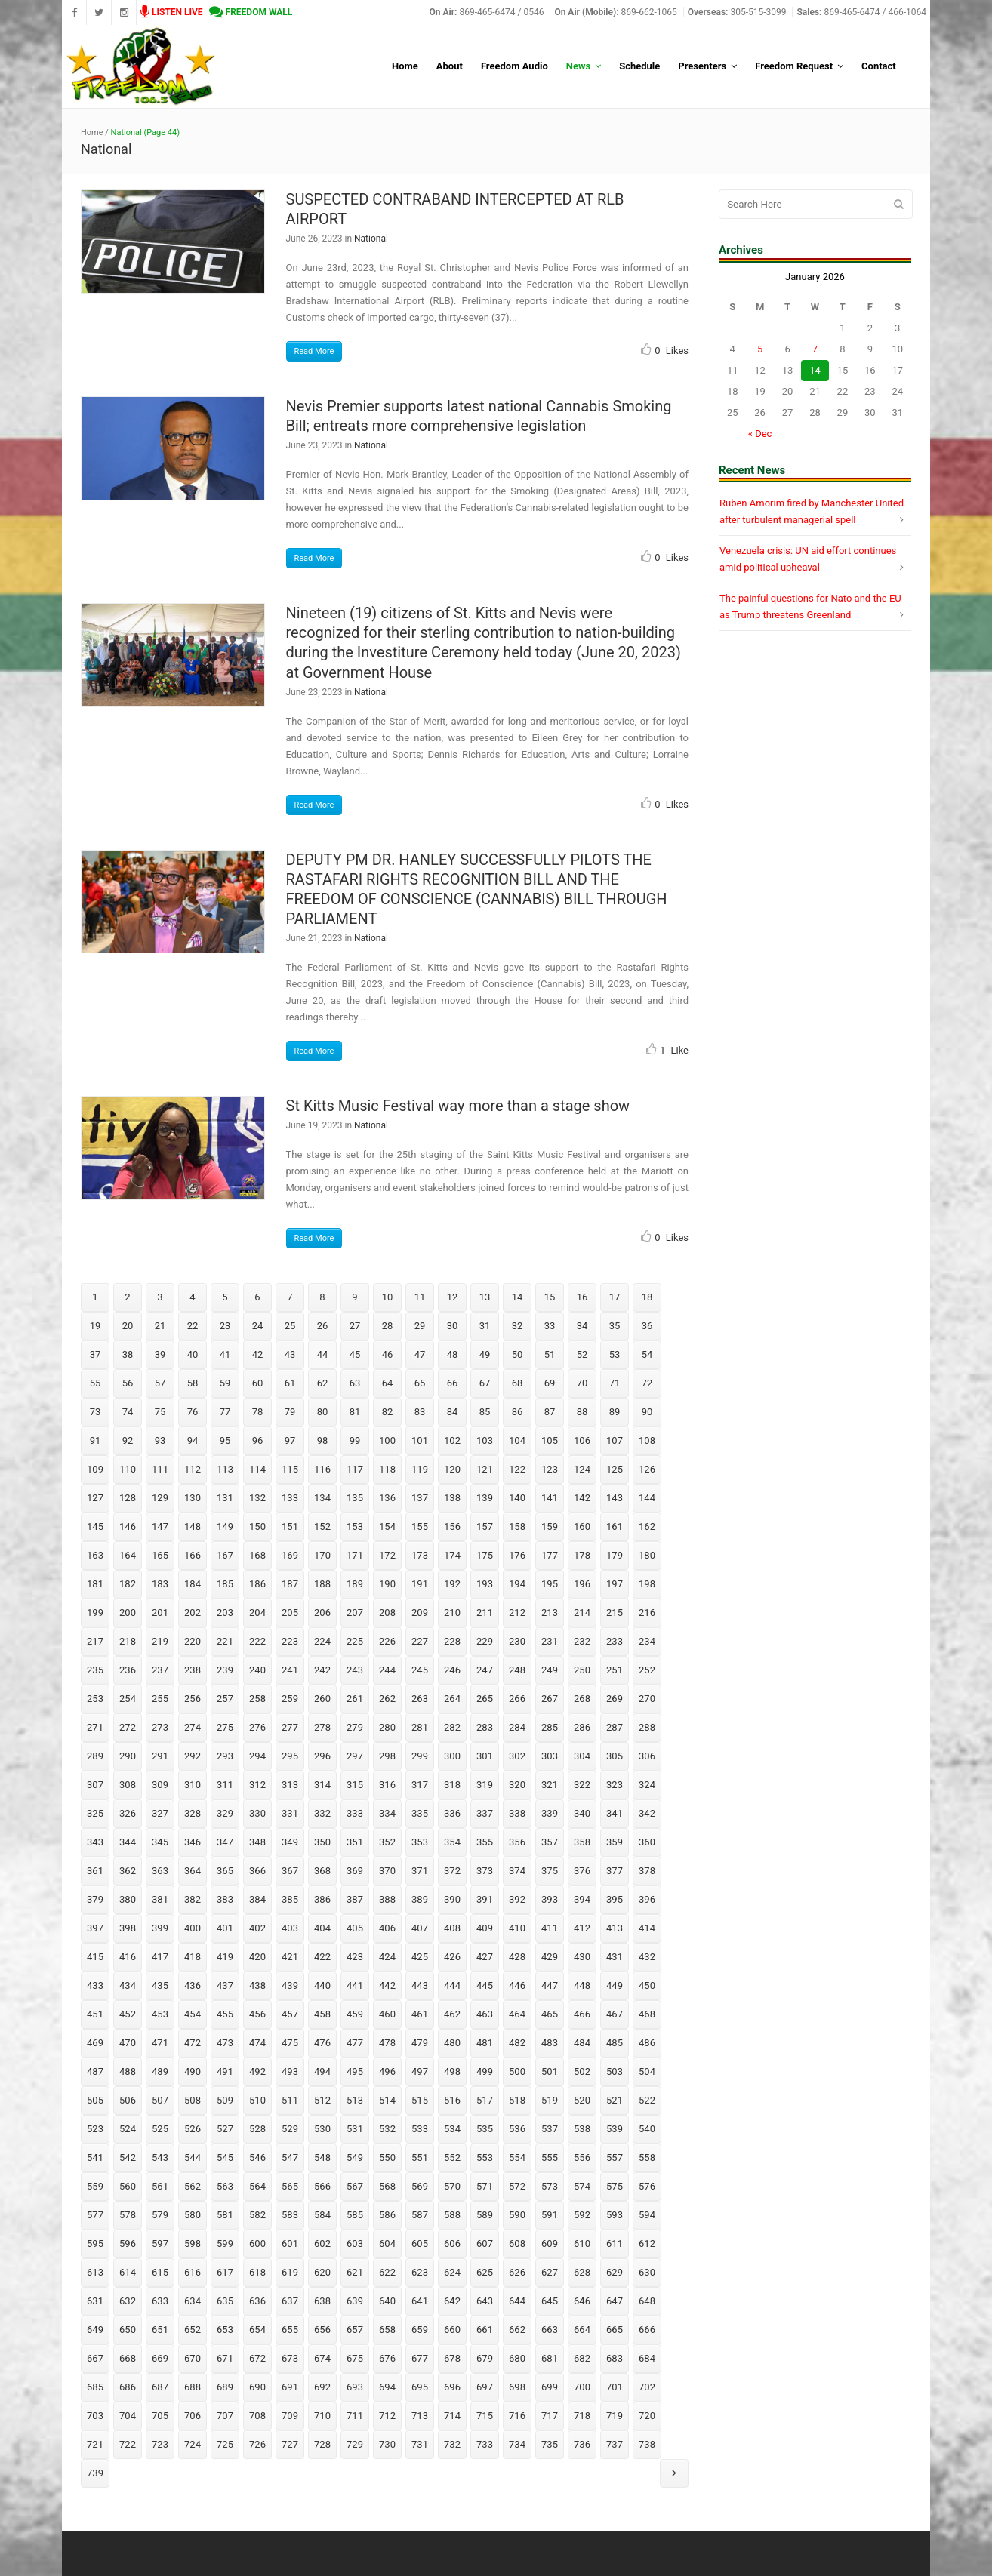  What do you see at coordinates (549, 2100) in the screenshot?
I see `519` at bounding box center [549, 2100].